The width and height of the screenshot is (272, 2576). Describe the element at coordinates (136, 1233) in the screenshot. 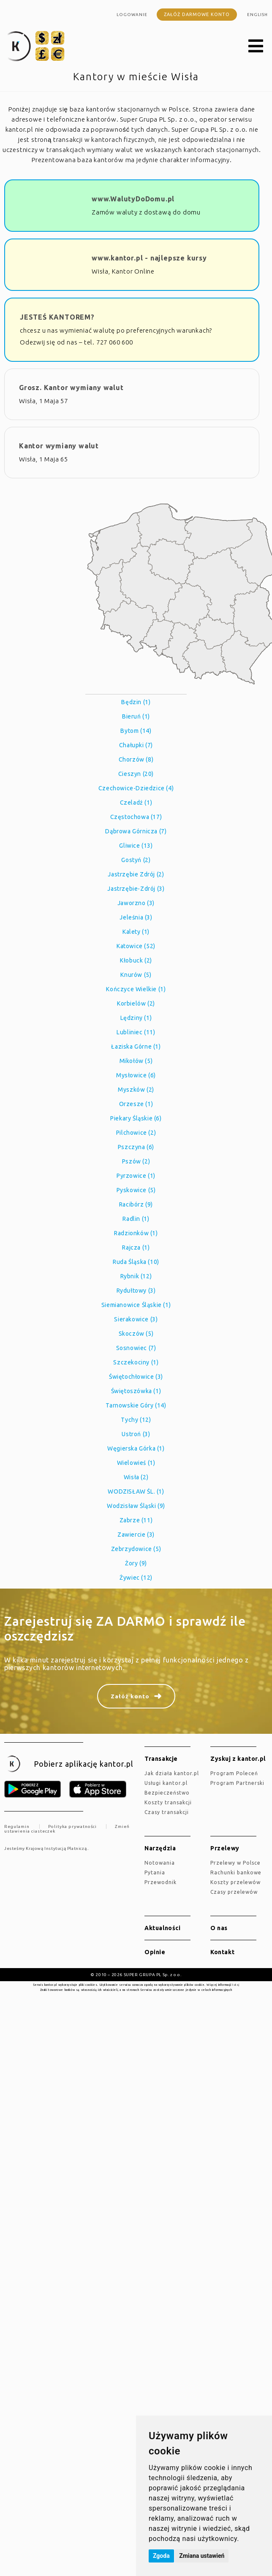

I see `Radzionków (1)` at that location.